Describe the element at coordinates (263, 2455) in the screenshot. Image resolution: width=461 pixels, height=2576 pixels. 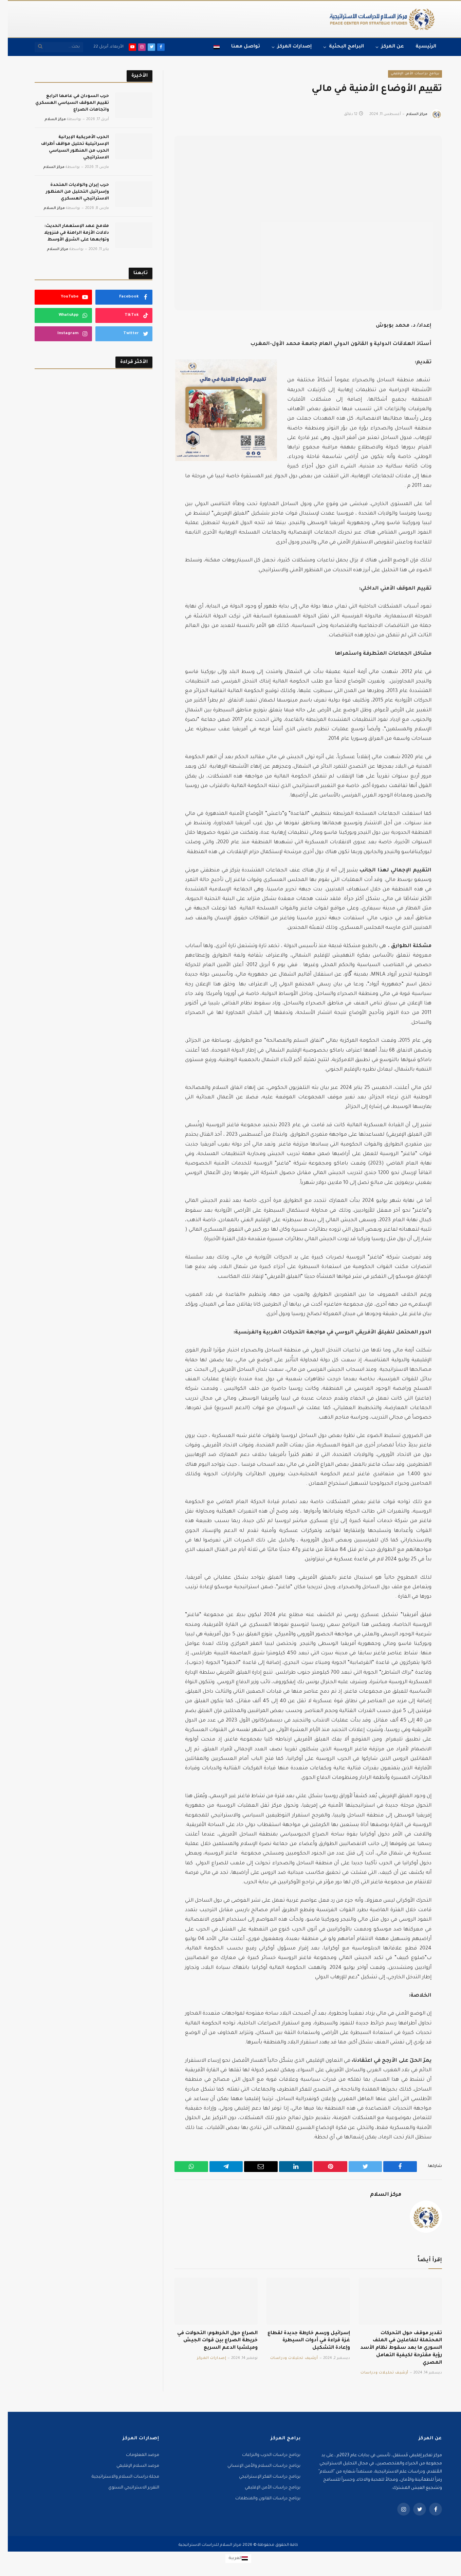
I see `برنامج دراسات الحرب والنزاعات` at that location.